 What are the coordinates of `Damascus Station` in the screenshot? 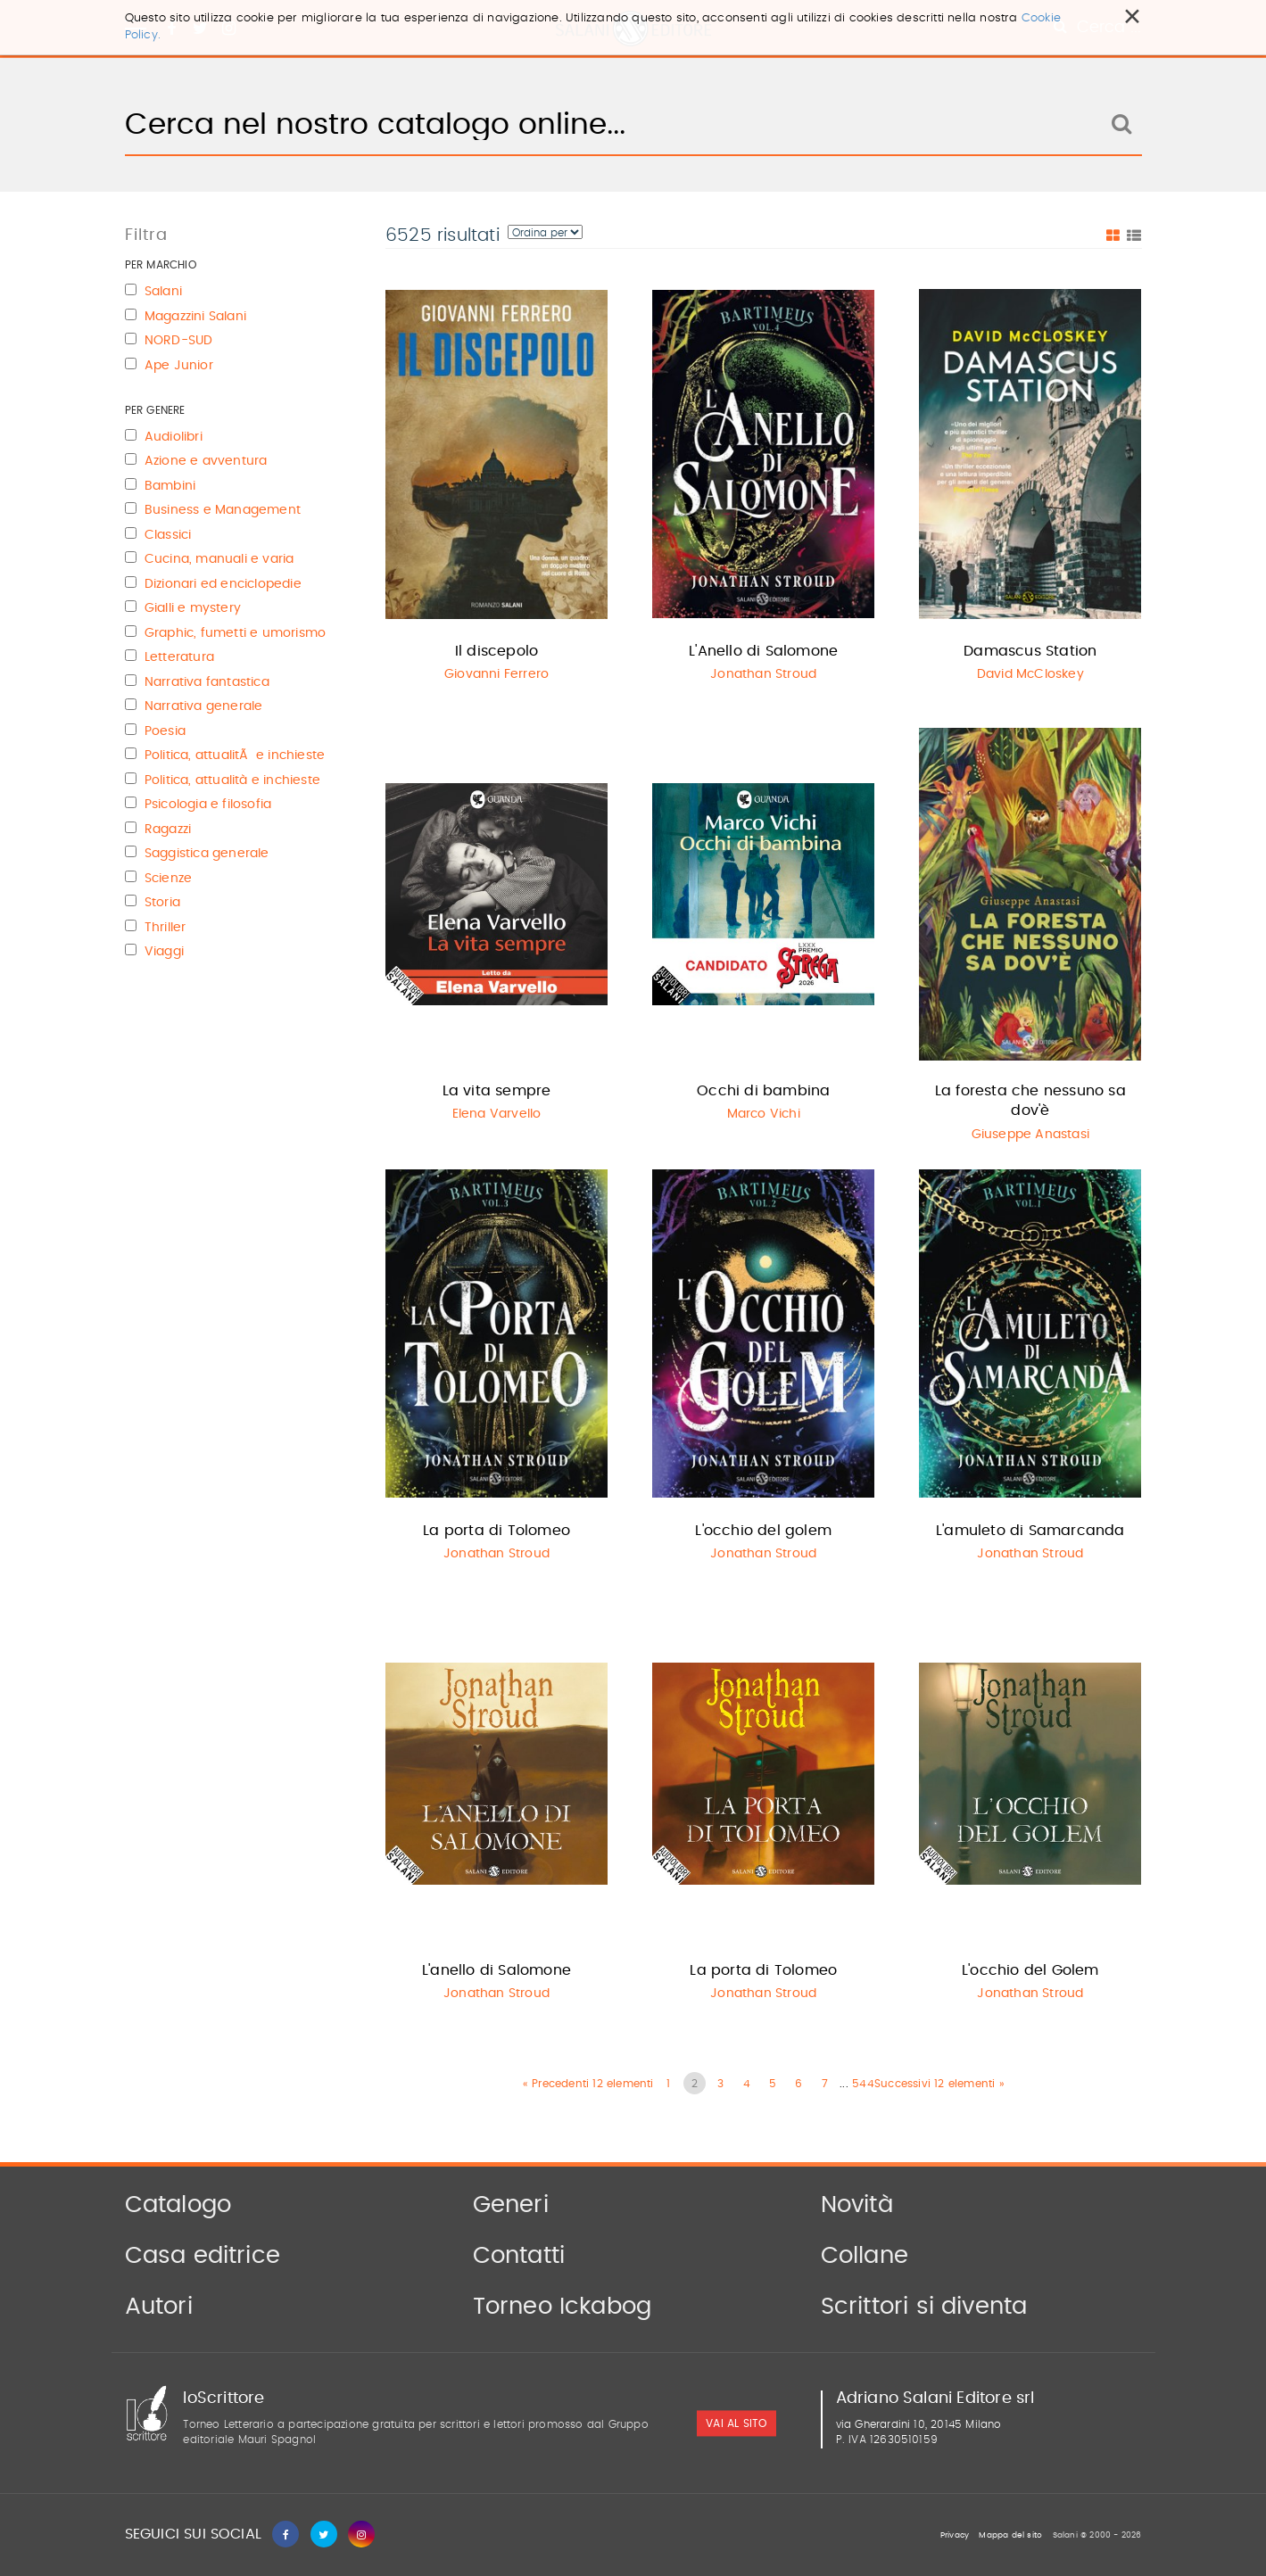 It's located at (1030, 651).